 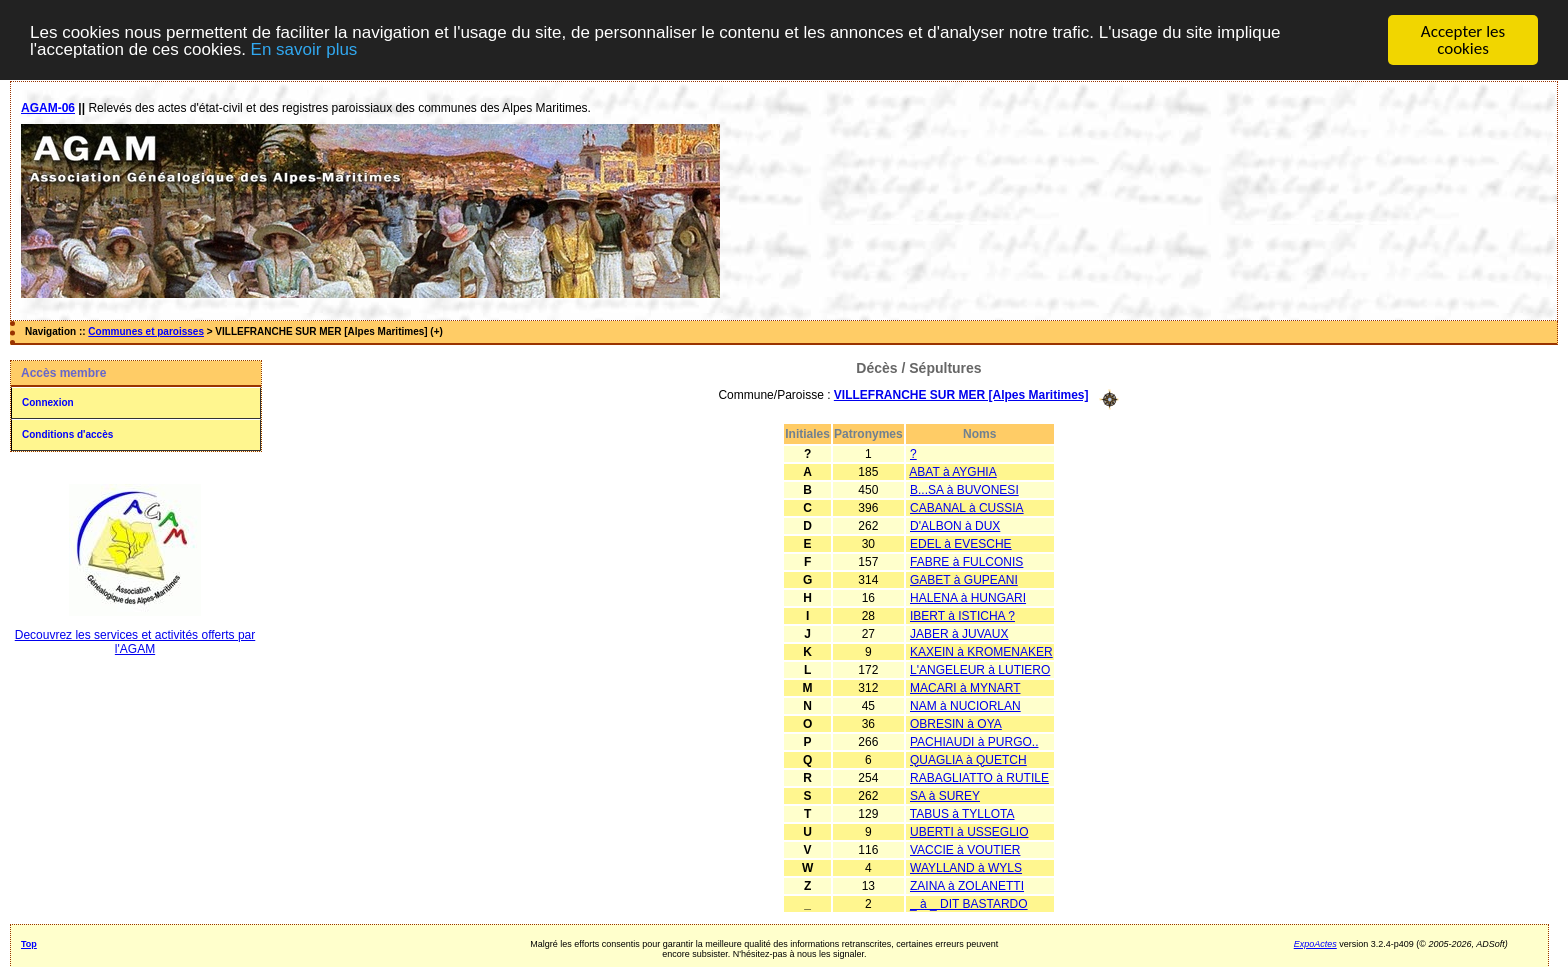 I want to click on D'ALBON à DUX, so click(x=955, y=525).